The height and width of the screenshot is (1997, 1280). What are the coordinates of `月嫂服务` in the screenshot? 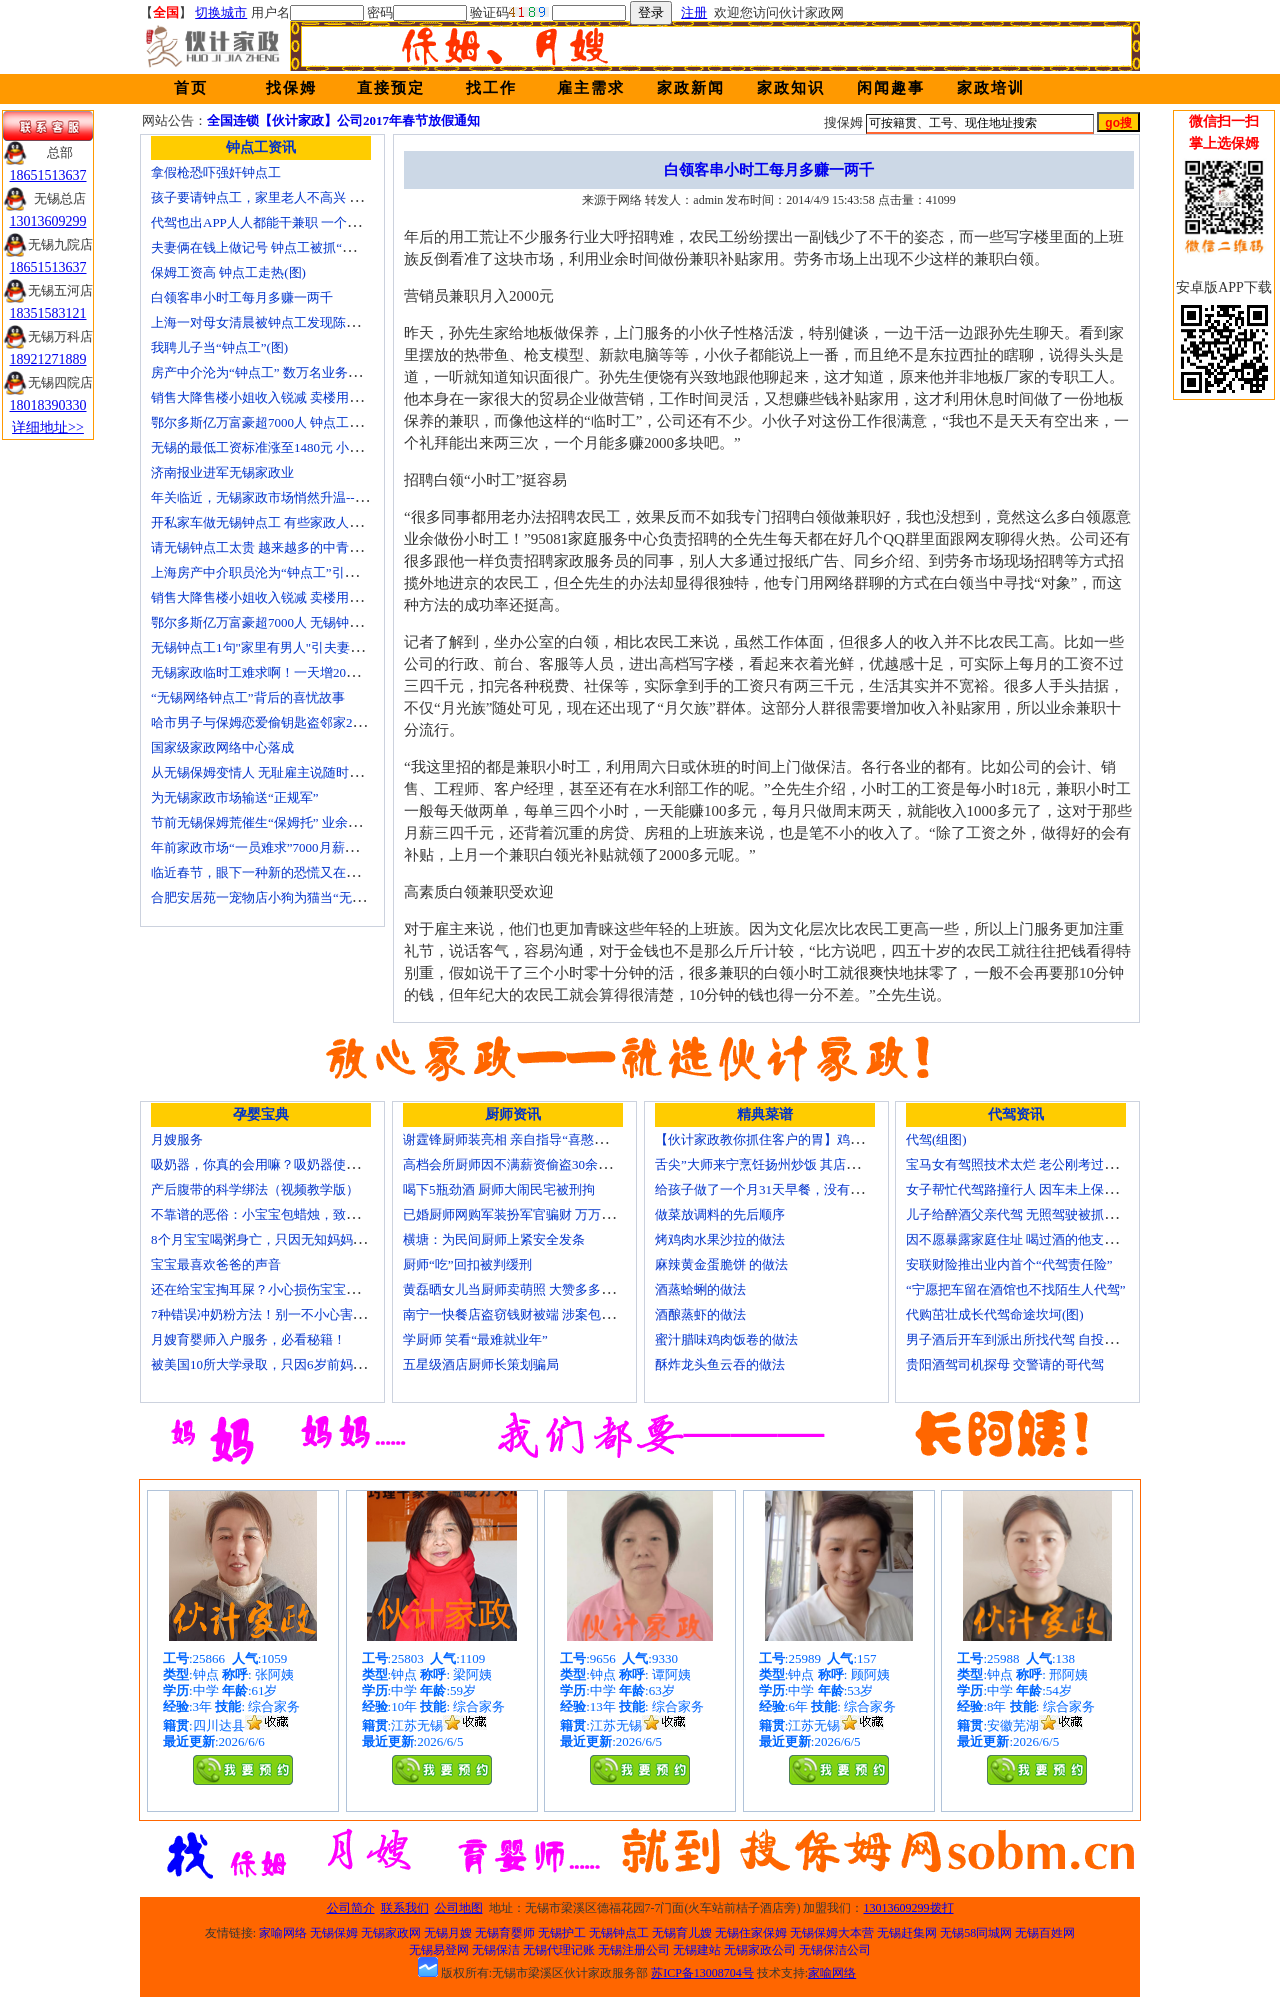 It's located at (177, 1139).